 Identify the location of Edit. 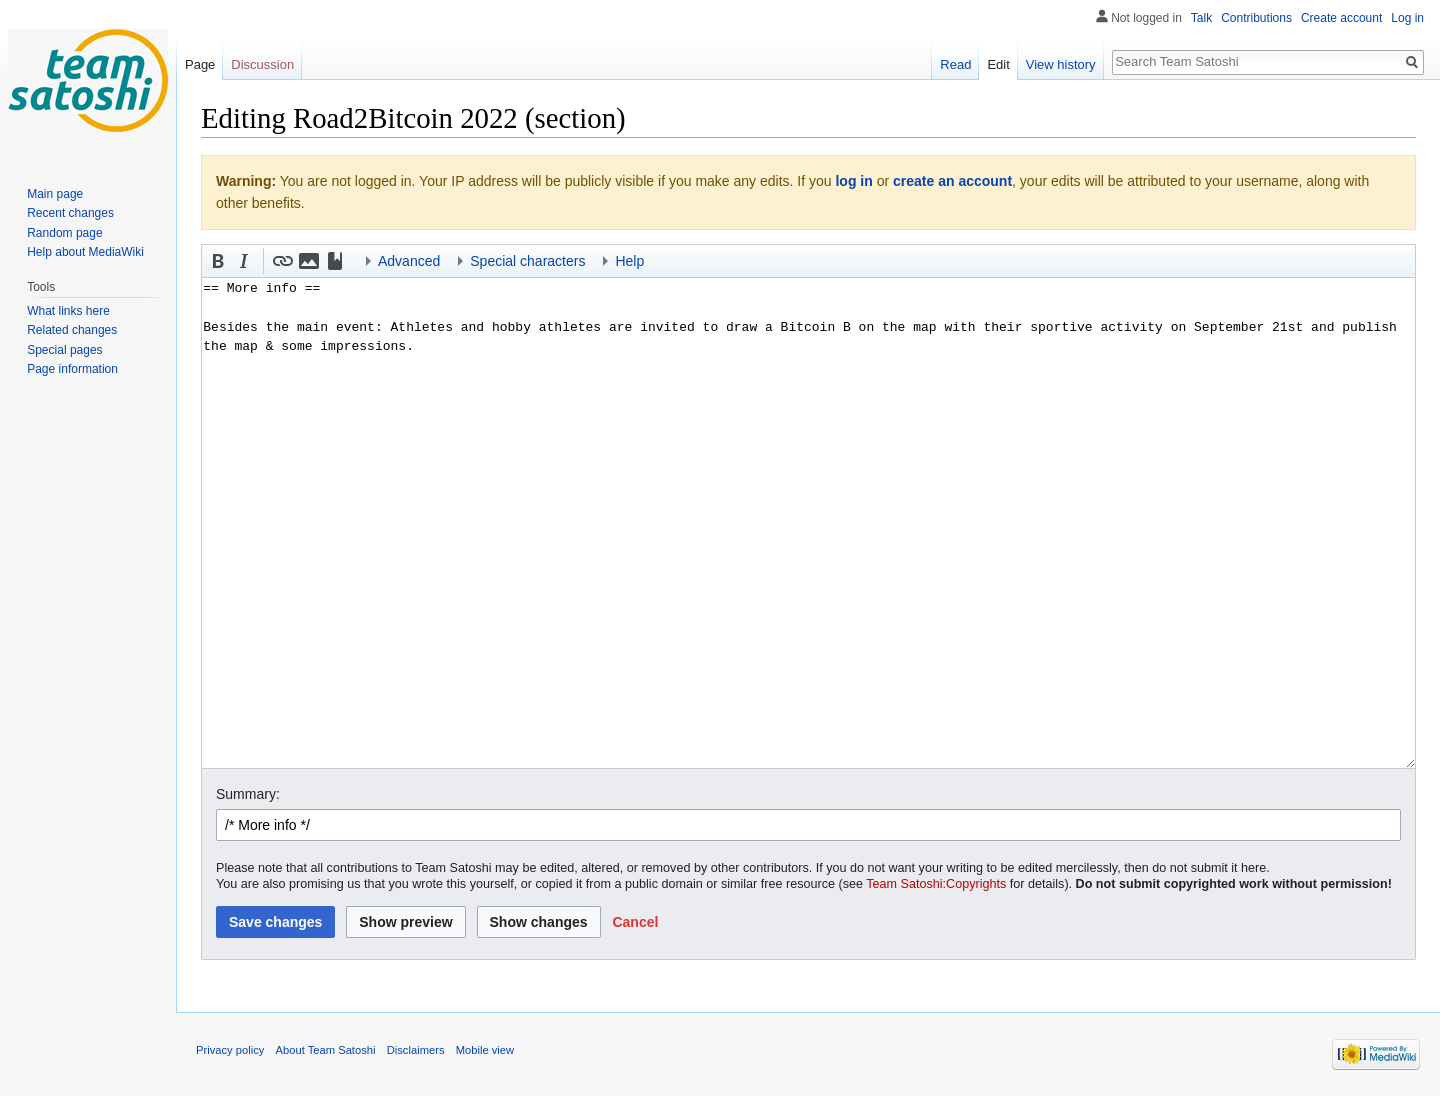
(998, 64).